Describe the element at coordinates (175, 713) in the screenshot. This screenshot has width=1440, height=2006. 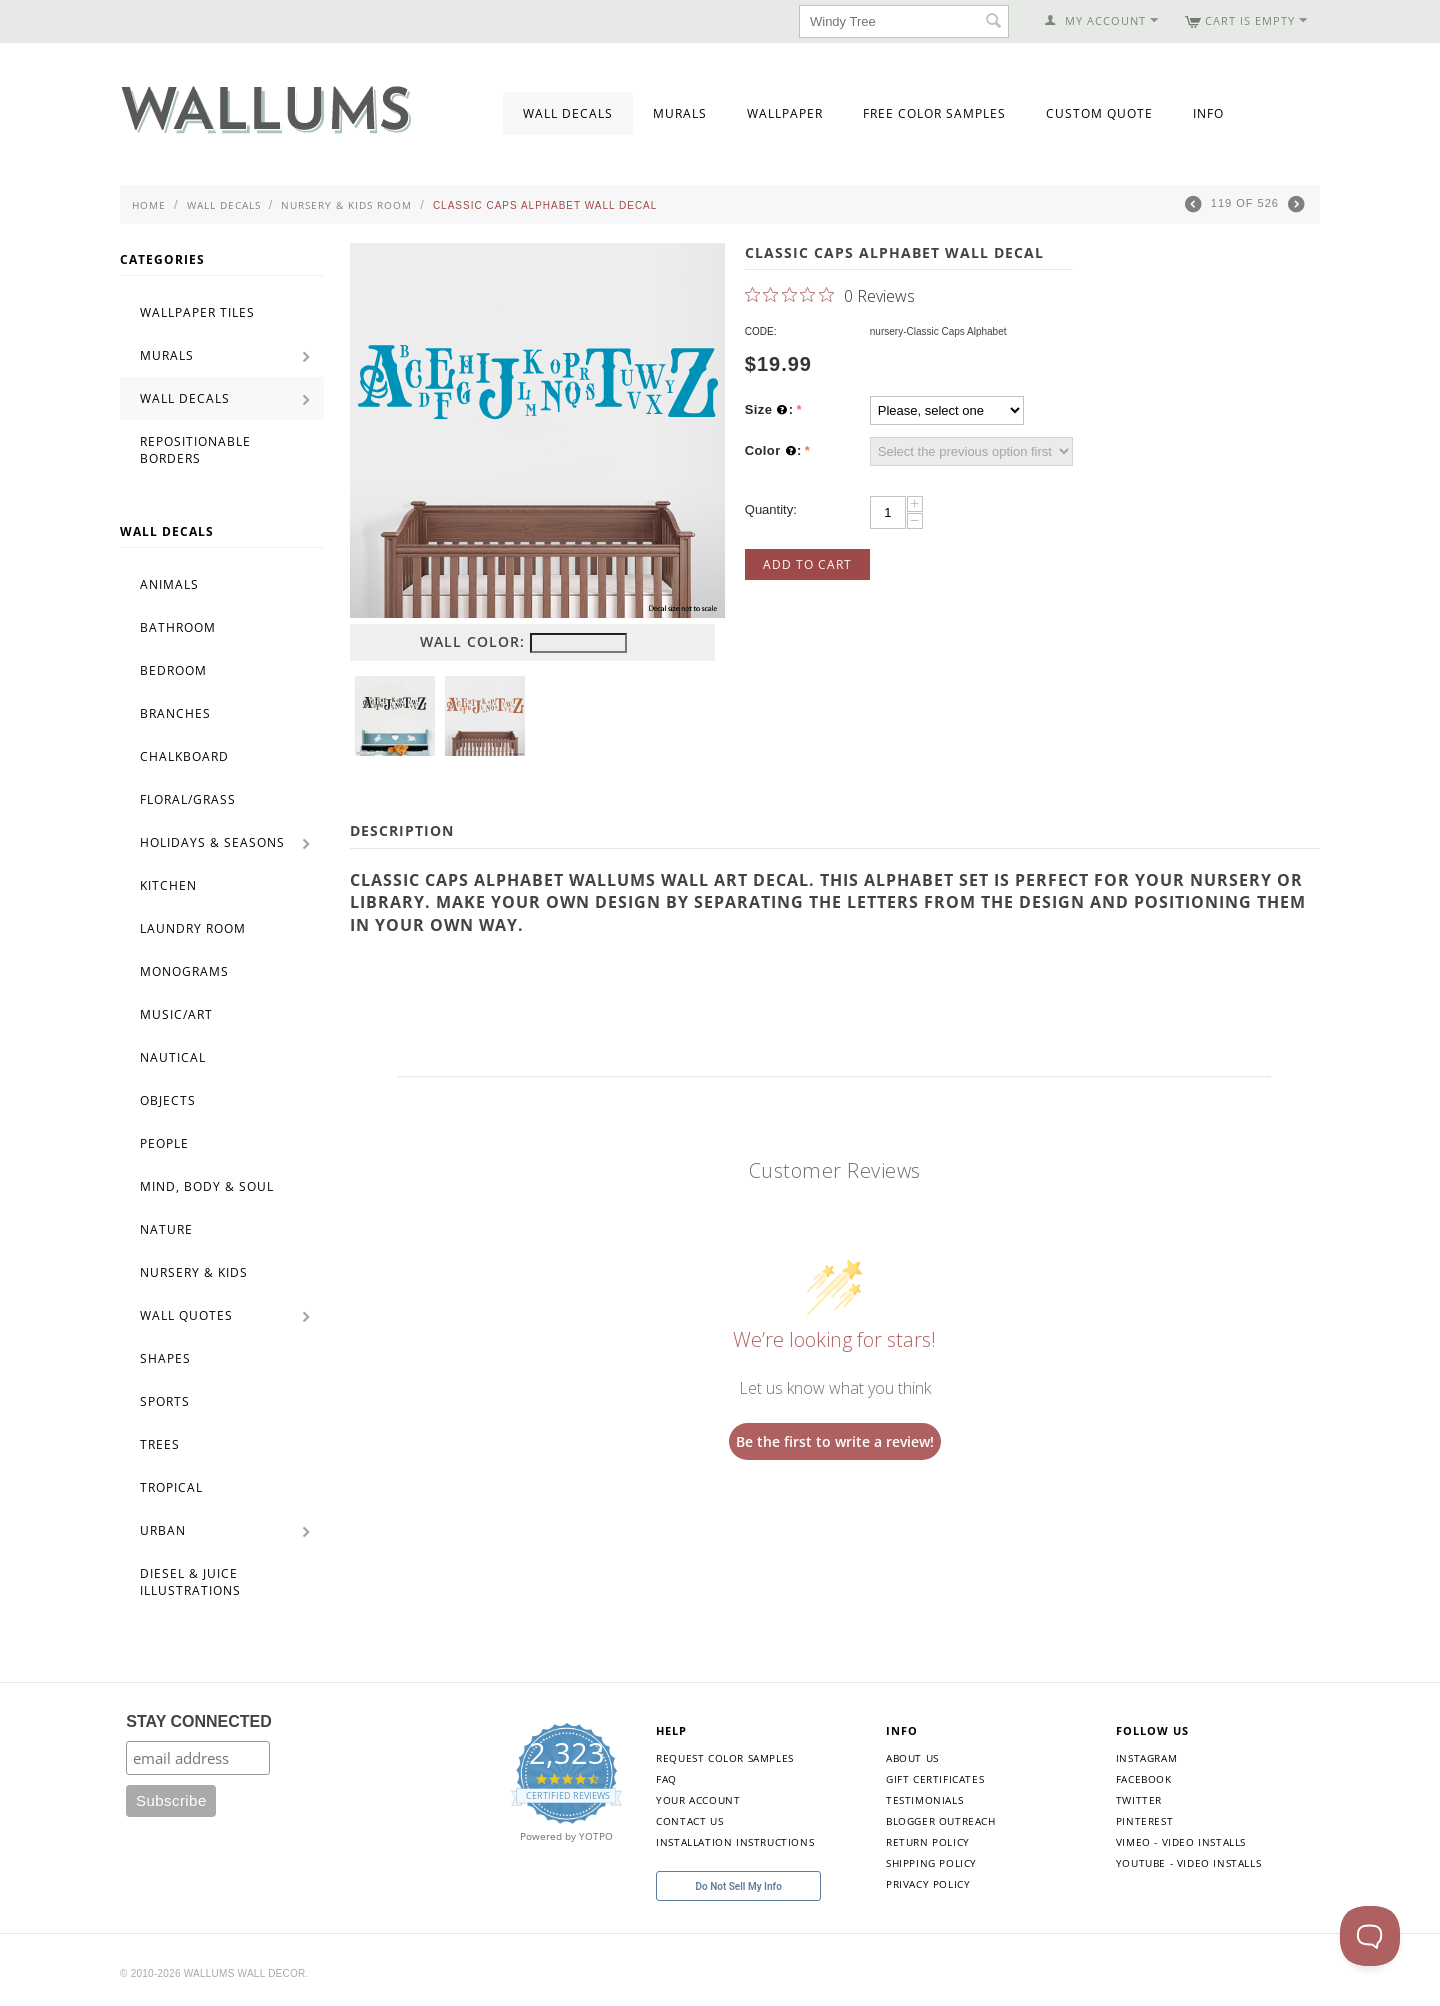
I see `Branches` at that location.